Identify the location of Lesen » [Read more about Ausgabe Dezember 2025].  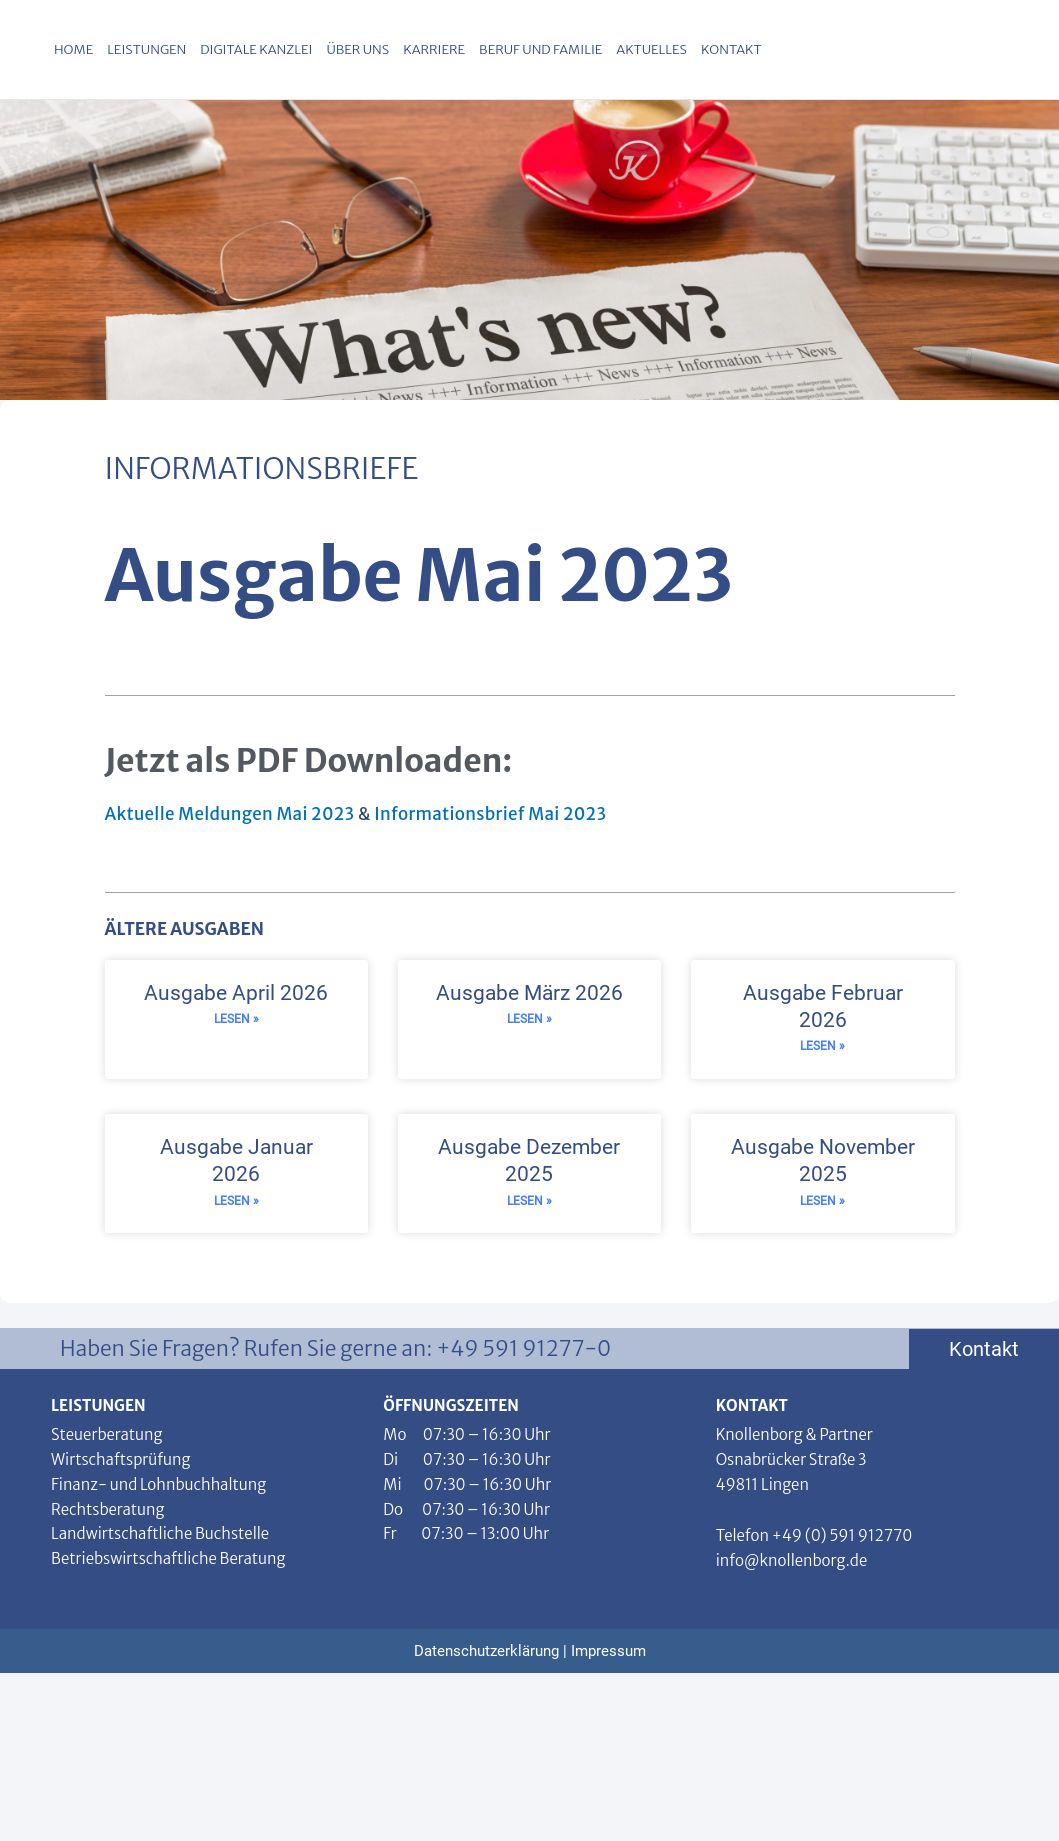
(529, 1203).